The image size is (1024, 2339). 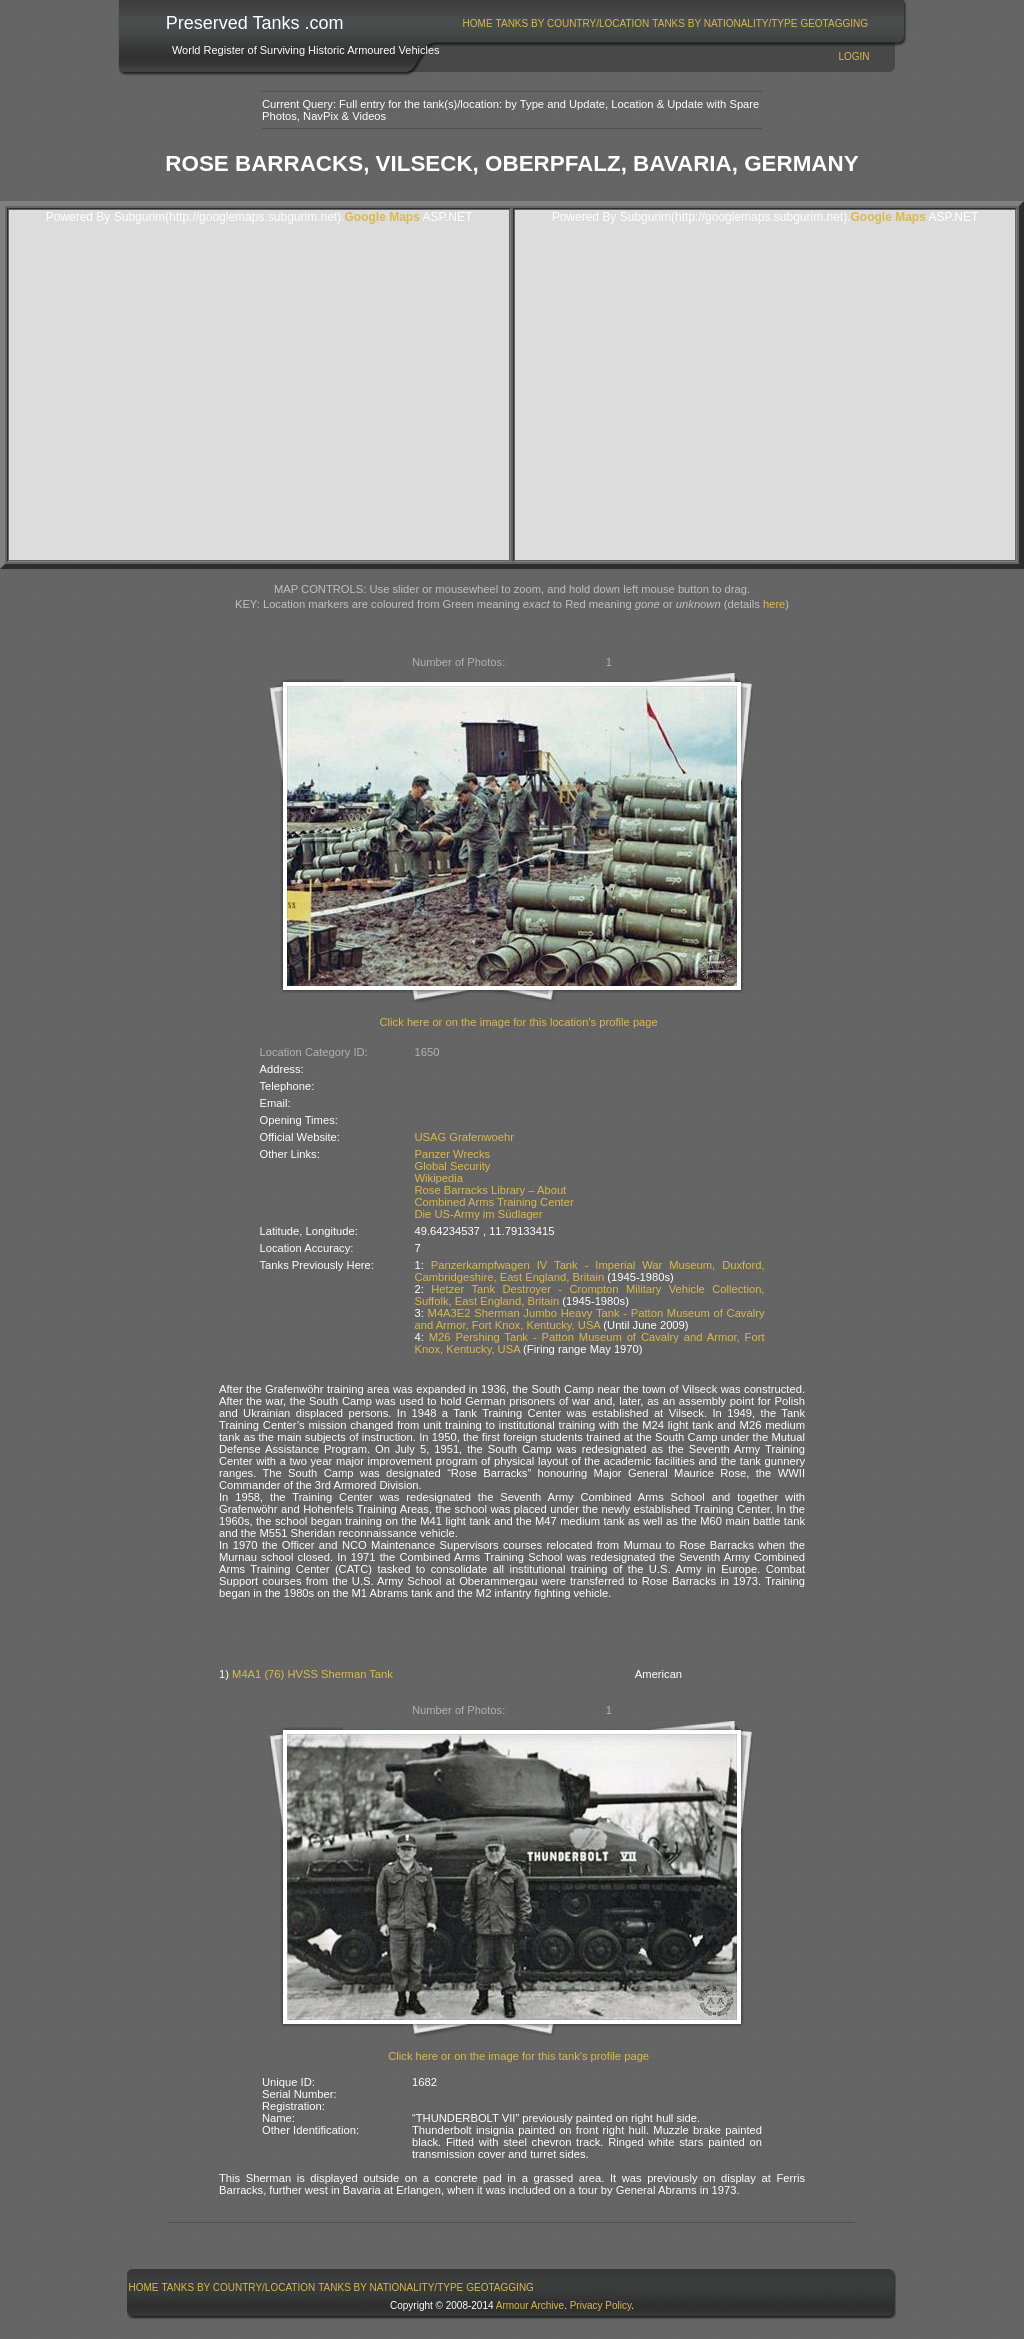 What do you see at coordinates (519, 1022) in the screenshot?
I see `Click here or on the image for this location's profile page` at bounding box center [519, 1022].